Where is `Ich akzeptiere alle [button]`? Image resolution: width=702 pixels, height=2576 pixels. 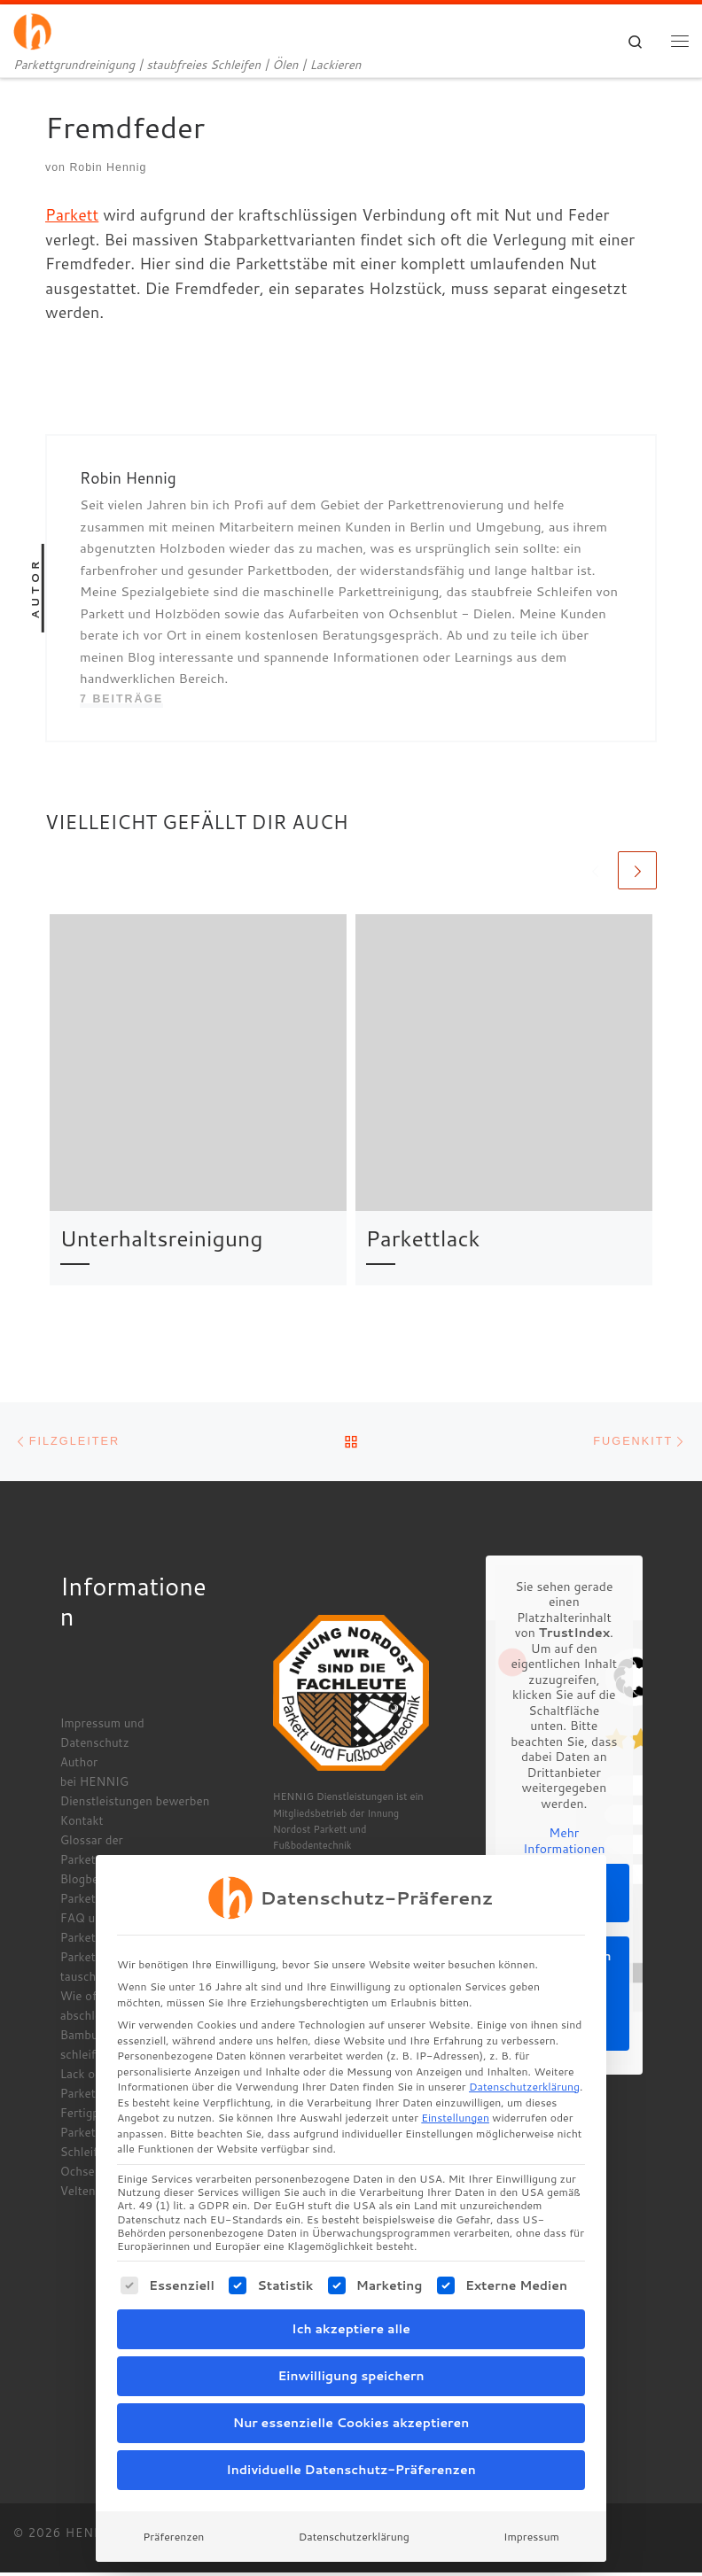
Ich akzeptiere alle [button] is located at coordinates (351, 2296).